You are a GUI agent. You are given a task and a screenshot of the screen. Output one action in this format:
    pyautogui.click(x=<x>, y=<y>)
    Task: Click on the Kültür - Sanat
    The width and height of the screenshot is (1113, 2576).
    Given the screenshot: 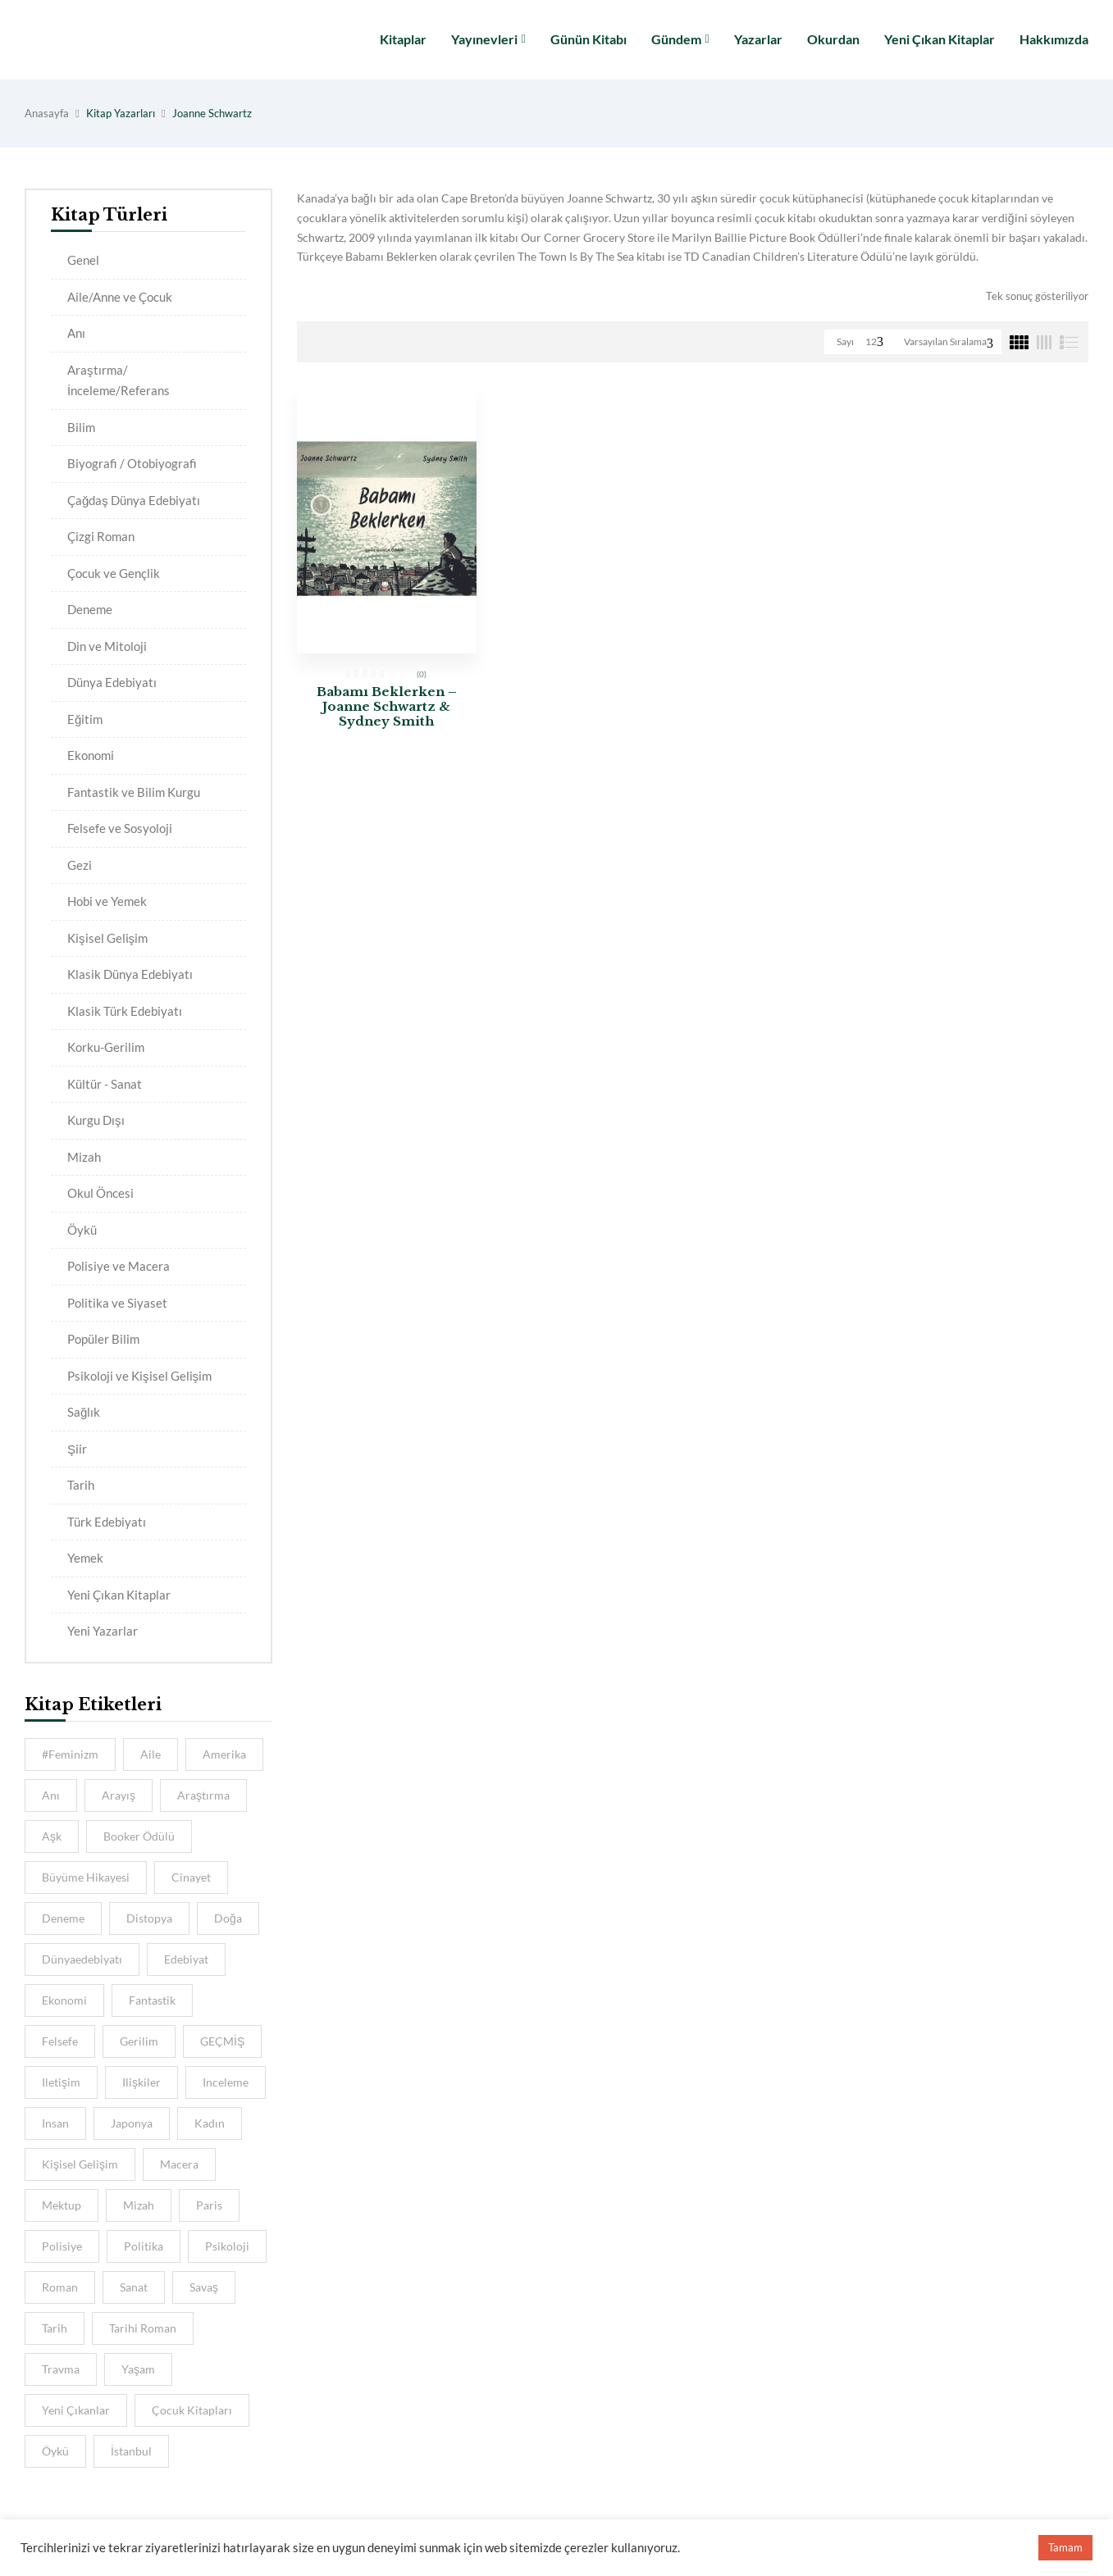 What is the action you would take?
    pyautogui.click(x=104, y=1083)
    